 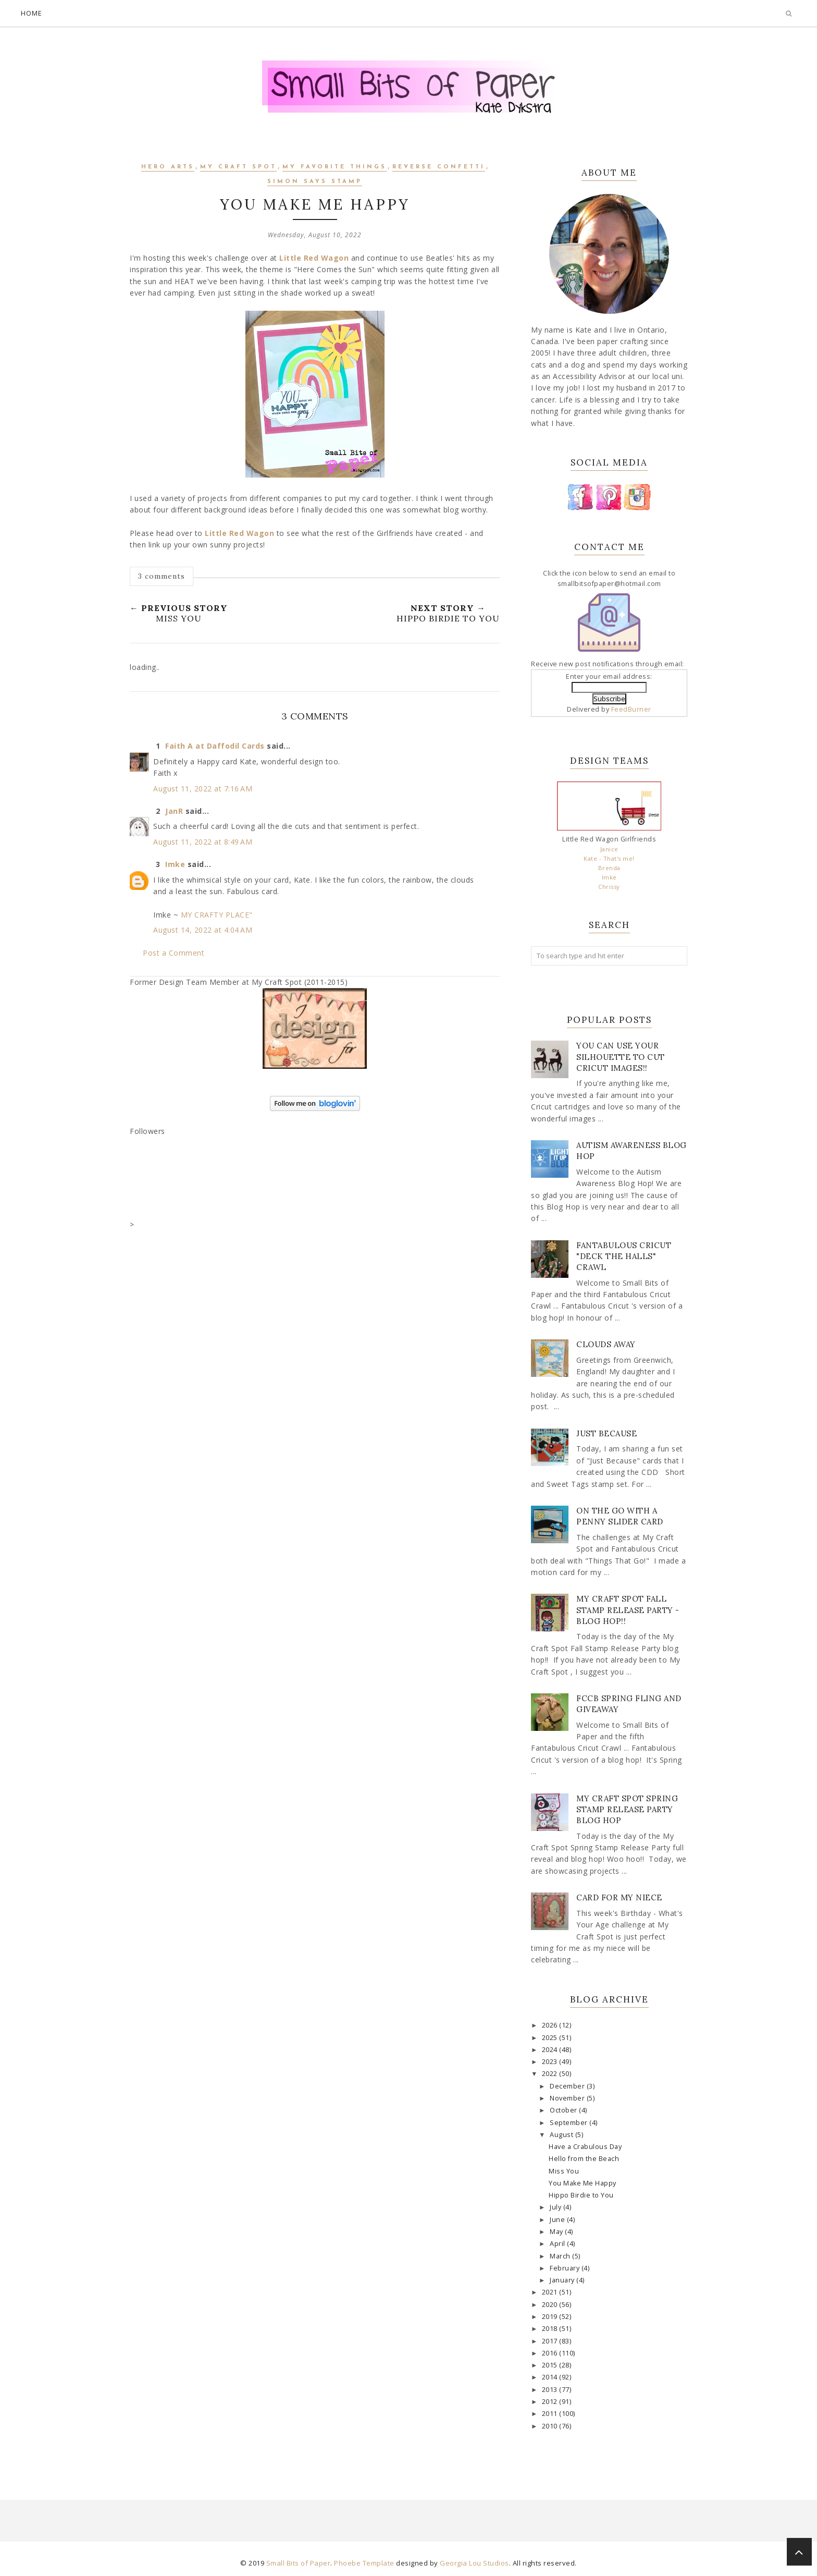 I want to click on August 11, 2022 at 8:49 AM, so click(x=202, y=842).